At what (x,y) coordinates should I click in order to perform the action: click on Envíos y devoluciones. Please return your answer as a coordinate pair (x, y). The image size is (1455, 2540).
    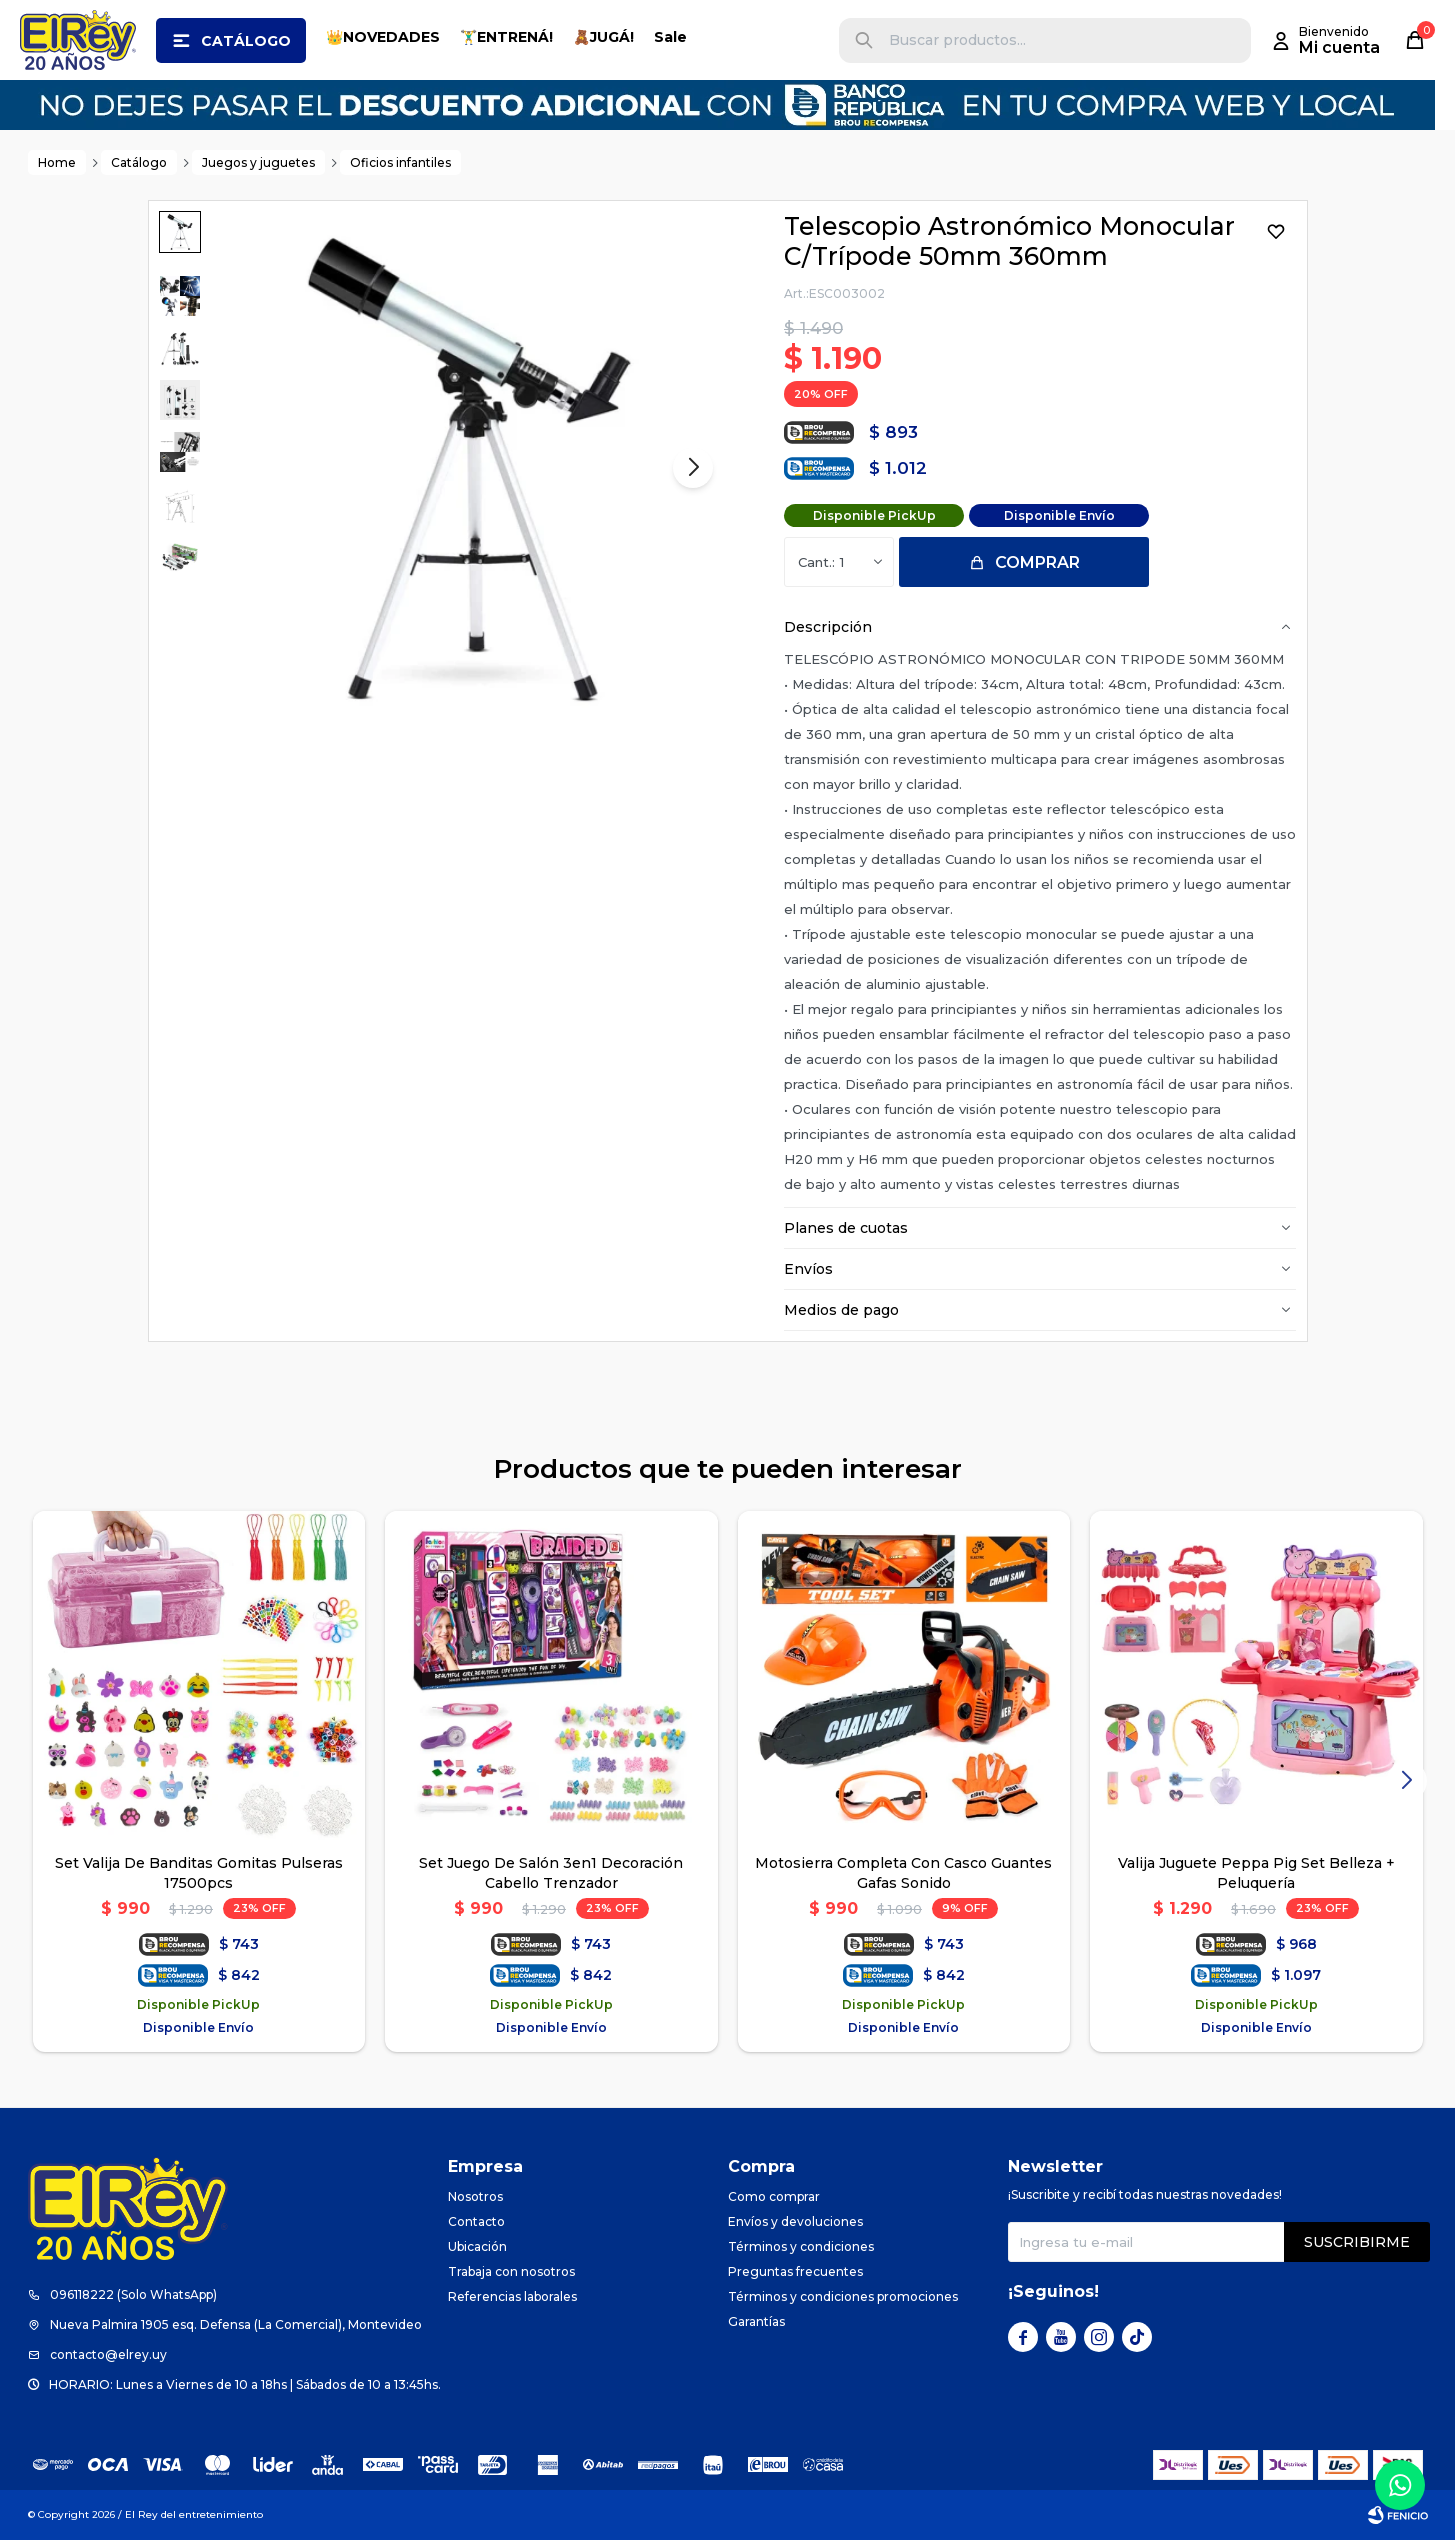
    Looking at the image, I should click on (795, 2221).